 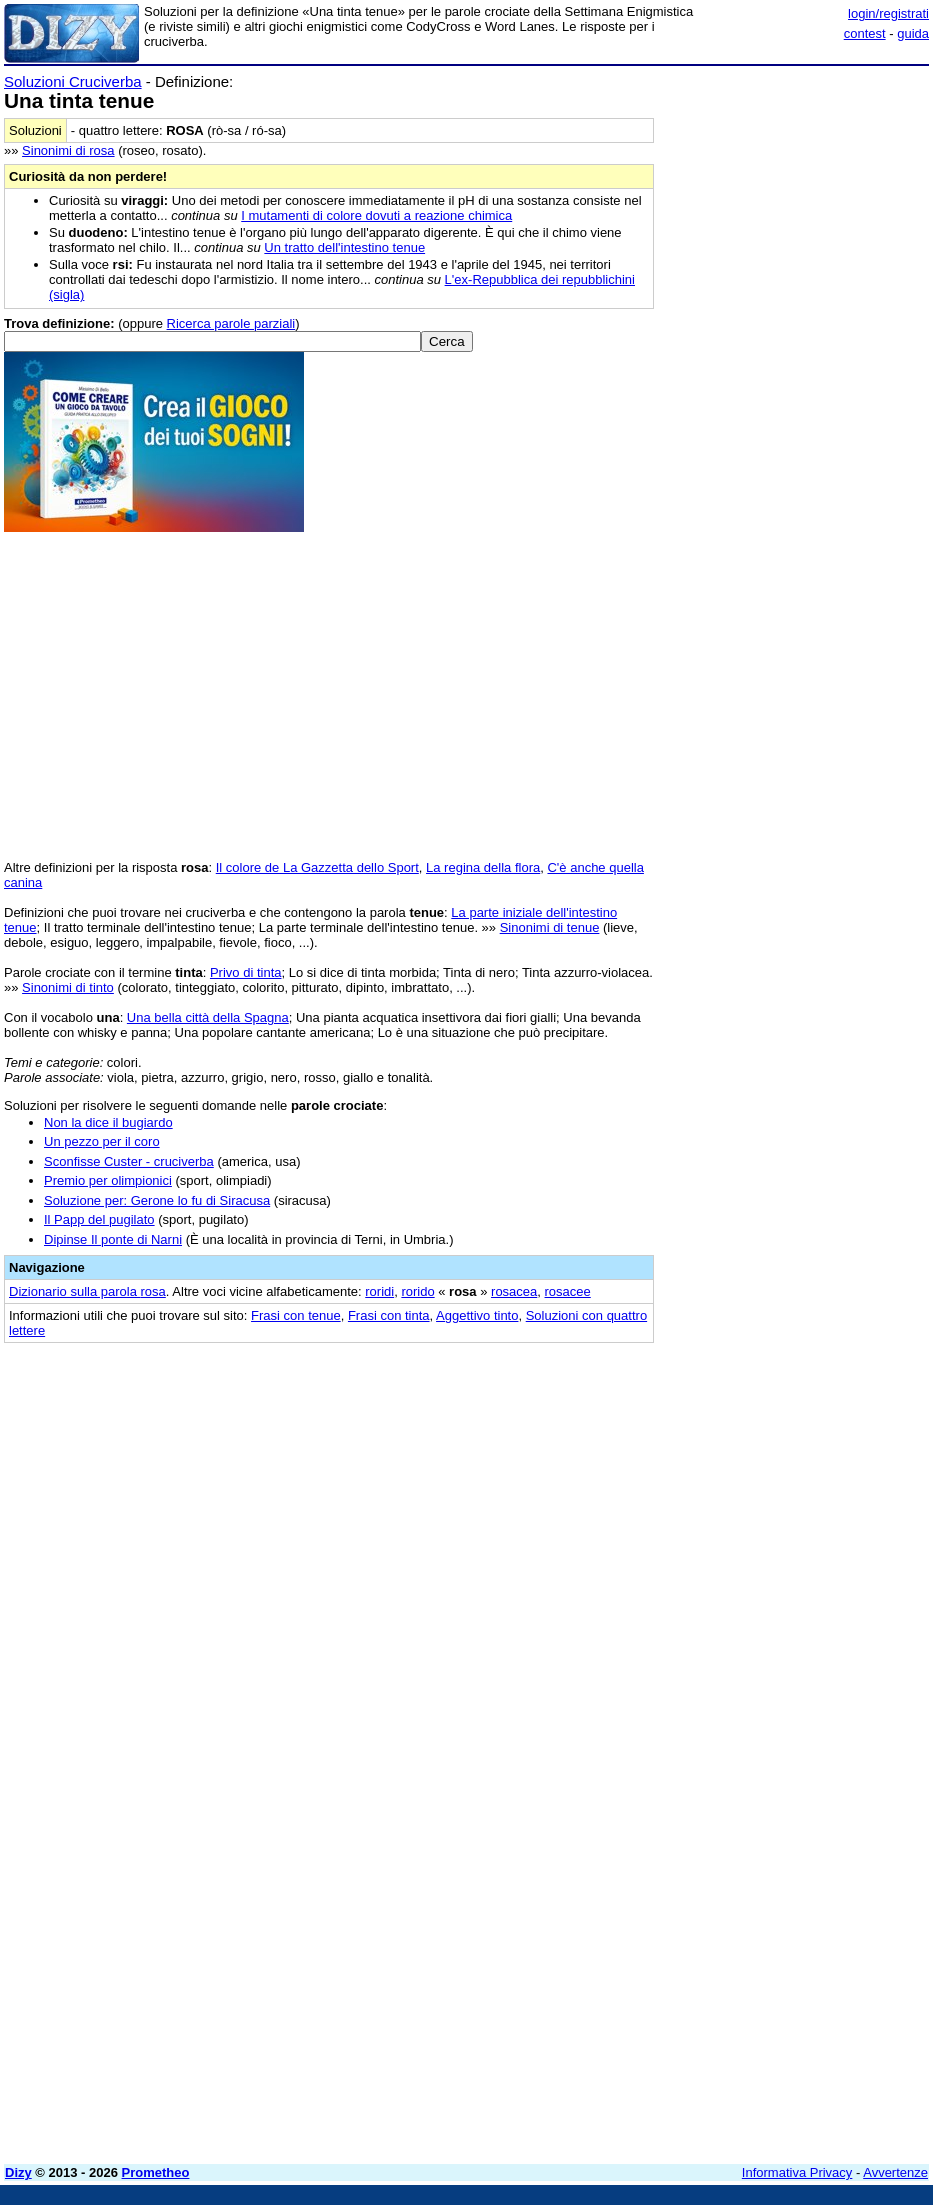 What do you see at coordinates (108, 1180) in the screenshot?
I see `Premio per olimpionici` at bounding box center [108, 1180].